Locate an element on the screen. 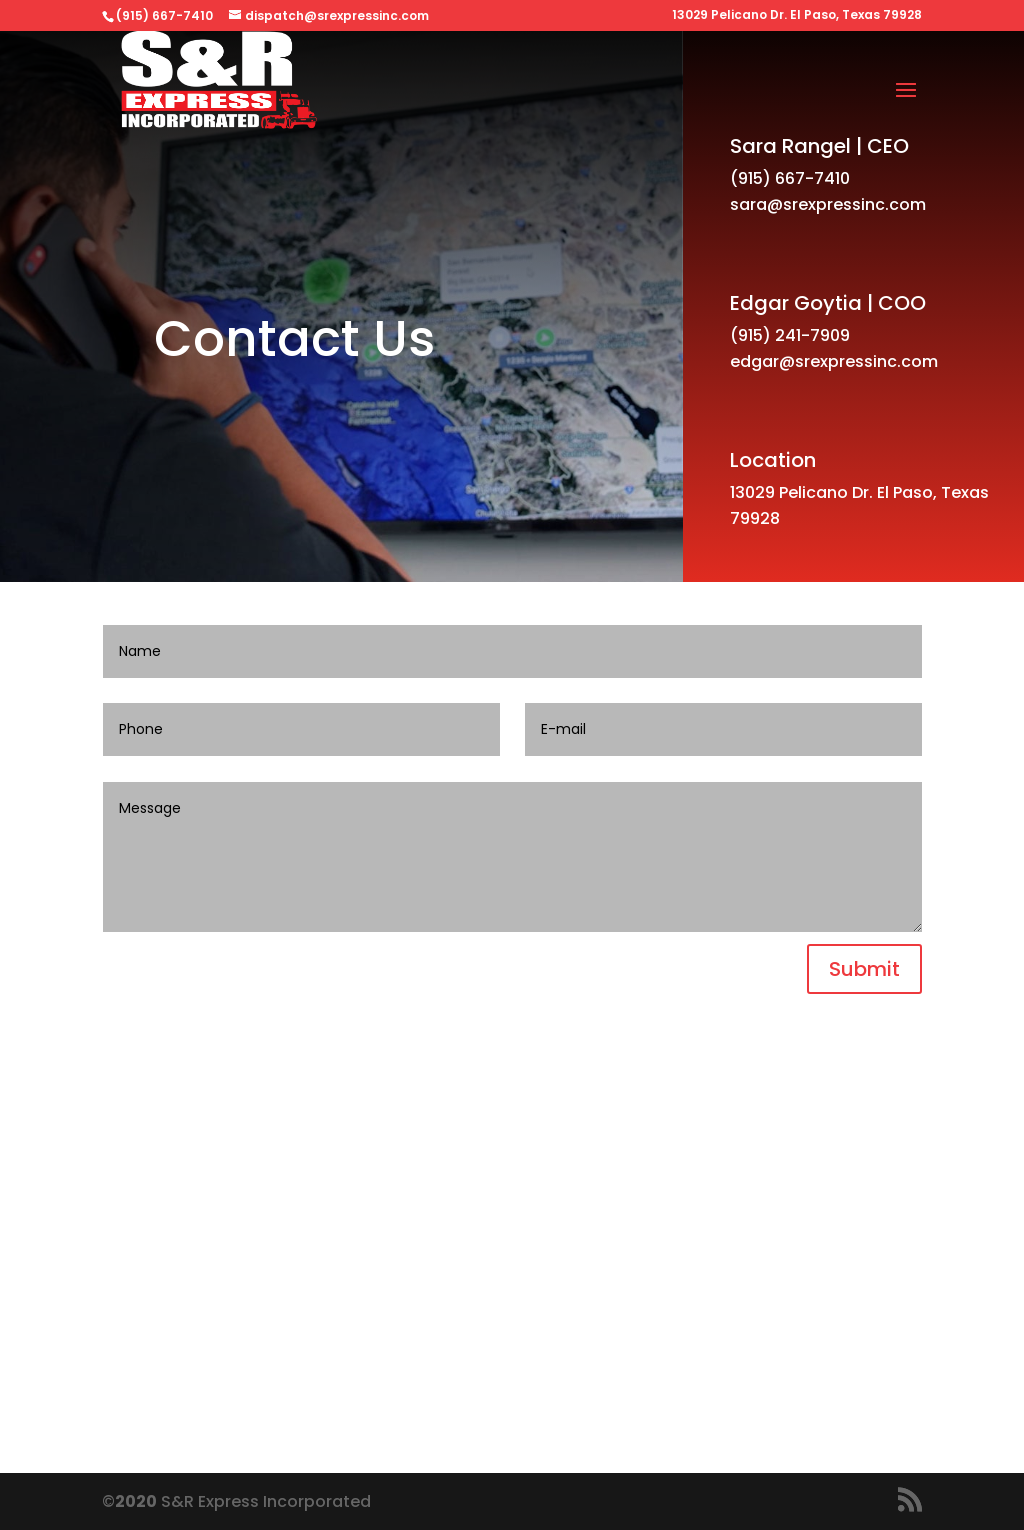  (915) 667-7410 is located at coordinates (790, 178).